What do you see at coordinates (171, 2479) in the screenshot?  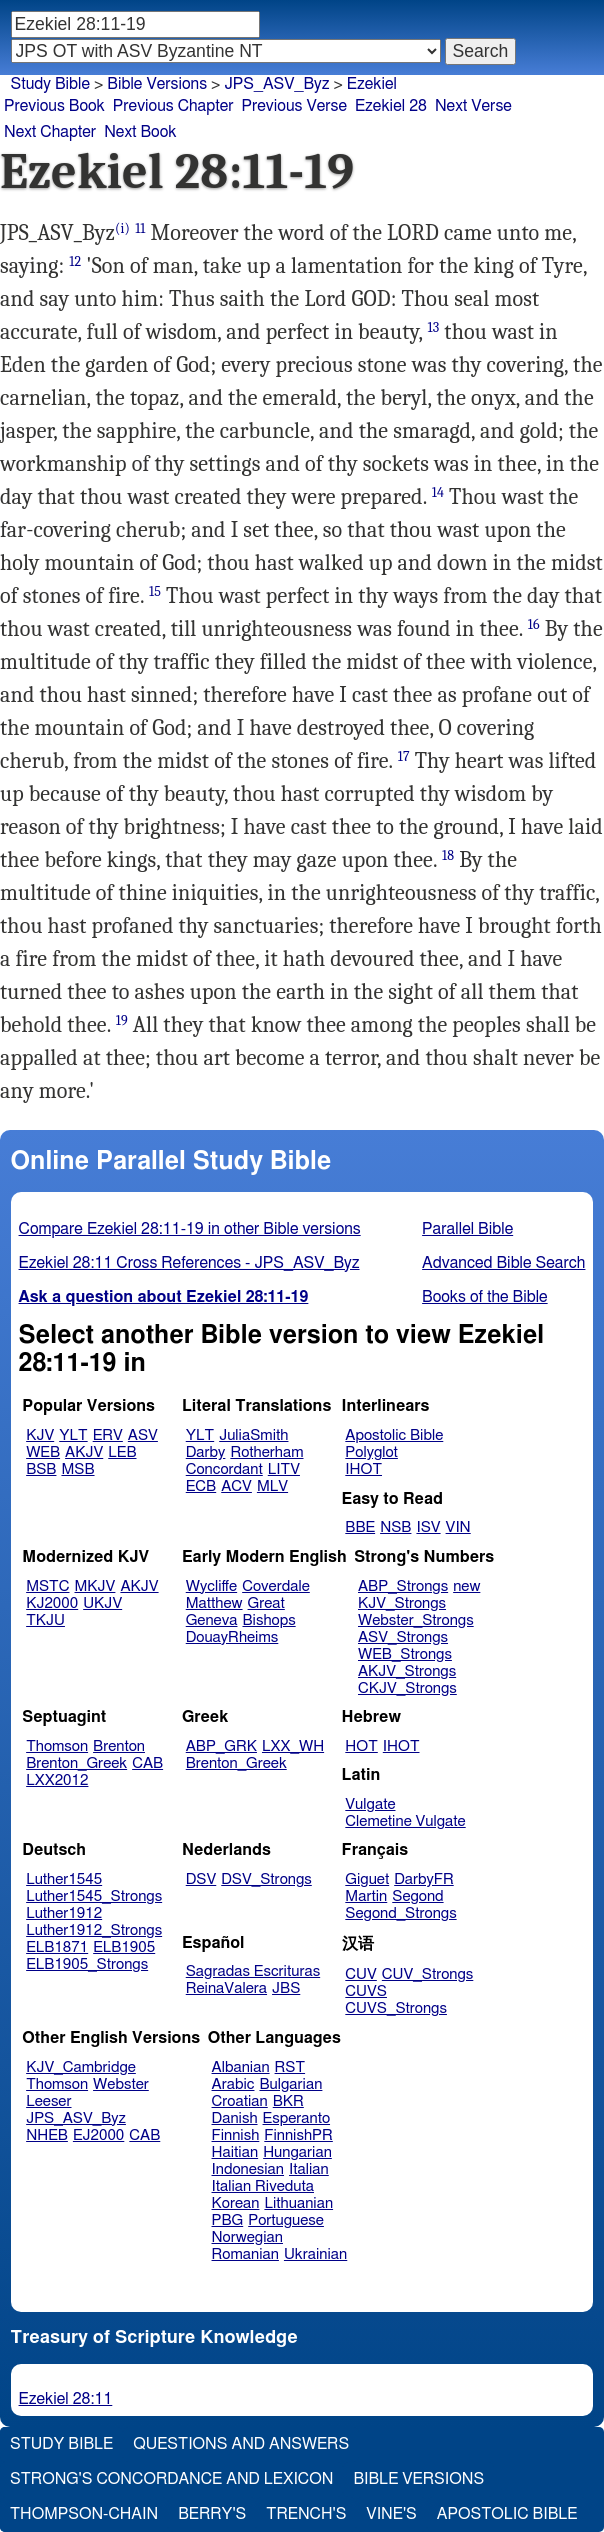 I see `Strong's Concordance and Lexicon` at bounding box center [171, 2479].